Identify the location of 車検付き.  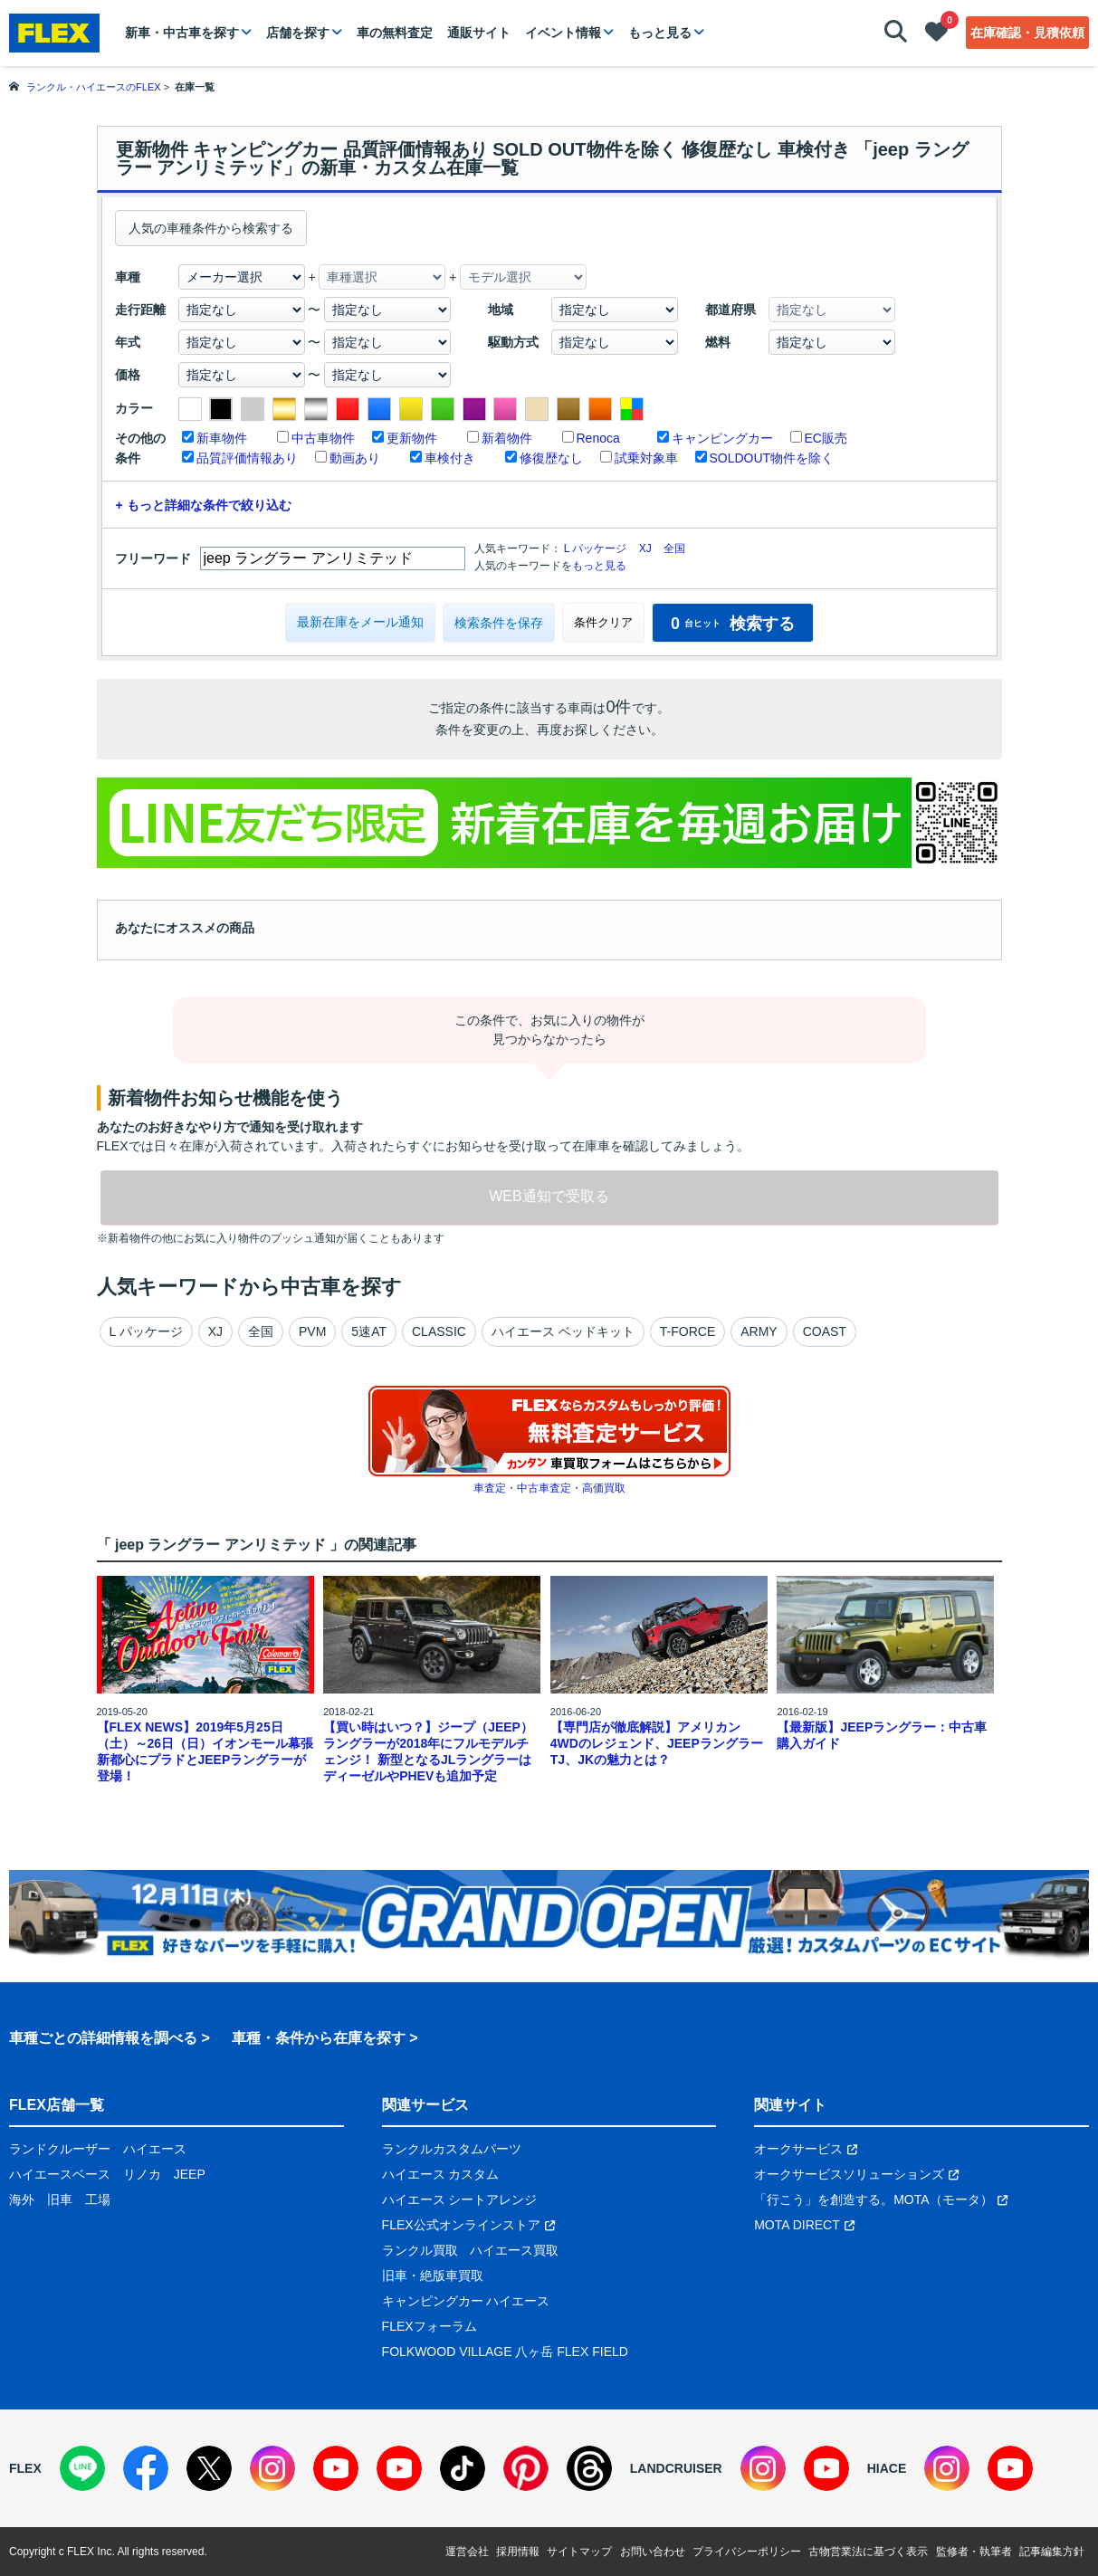
(450, 458).